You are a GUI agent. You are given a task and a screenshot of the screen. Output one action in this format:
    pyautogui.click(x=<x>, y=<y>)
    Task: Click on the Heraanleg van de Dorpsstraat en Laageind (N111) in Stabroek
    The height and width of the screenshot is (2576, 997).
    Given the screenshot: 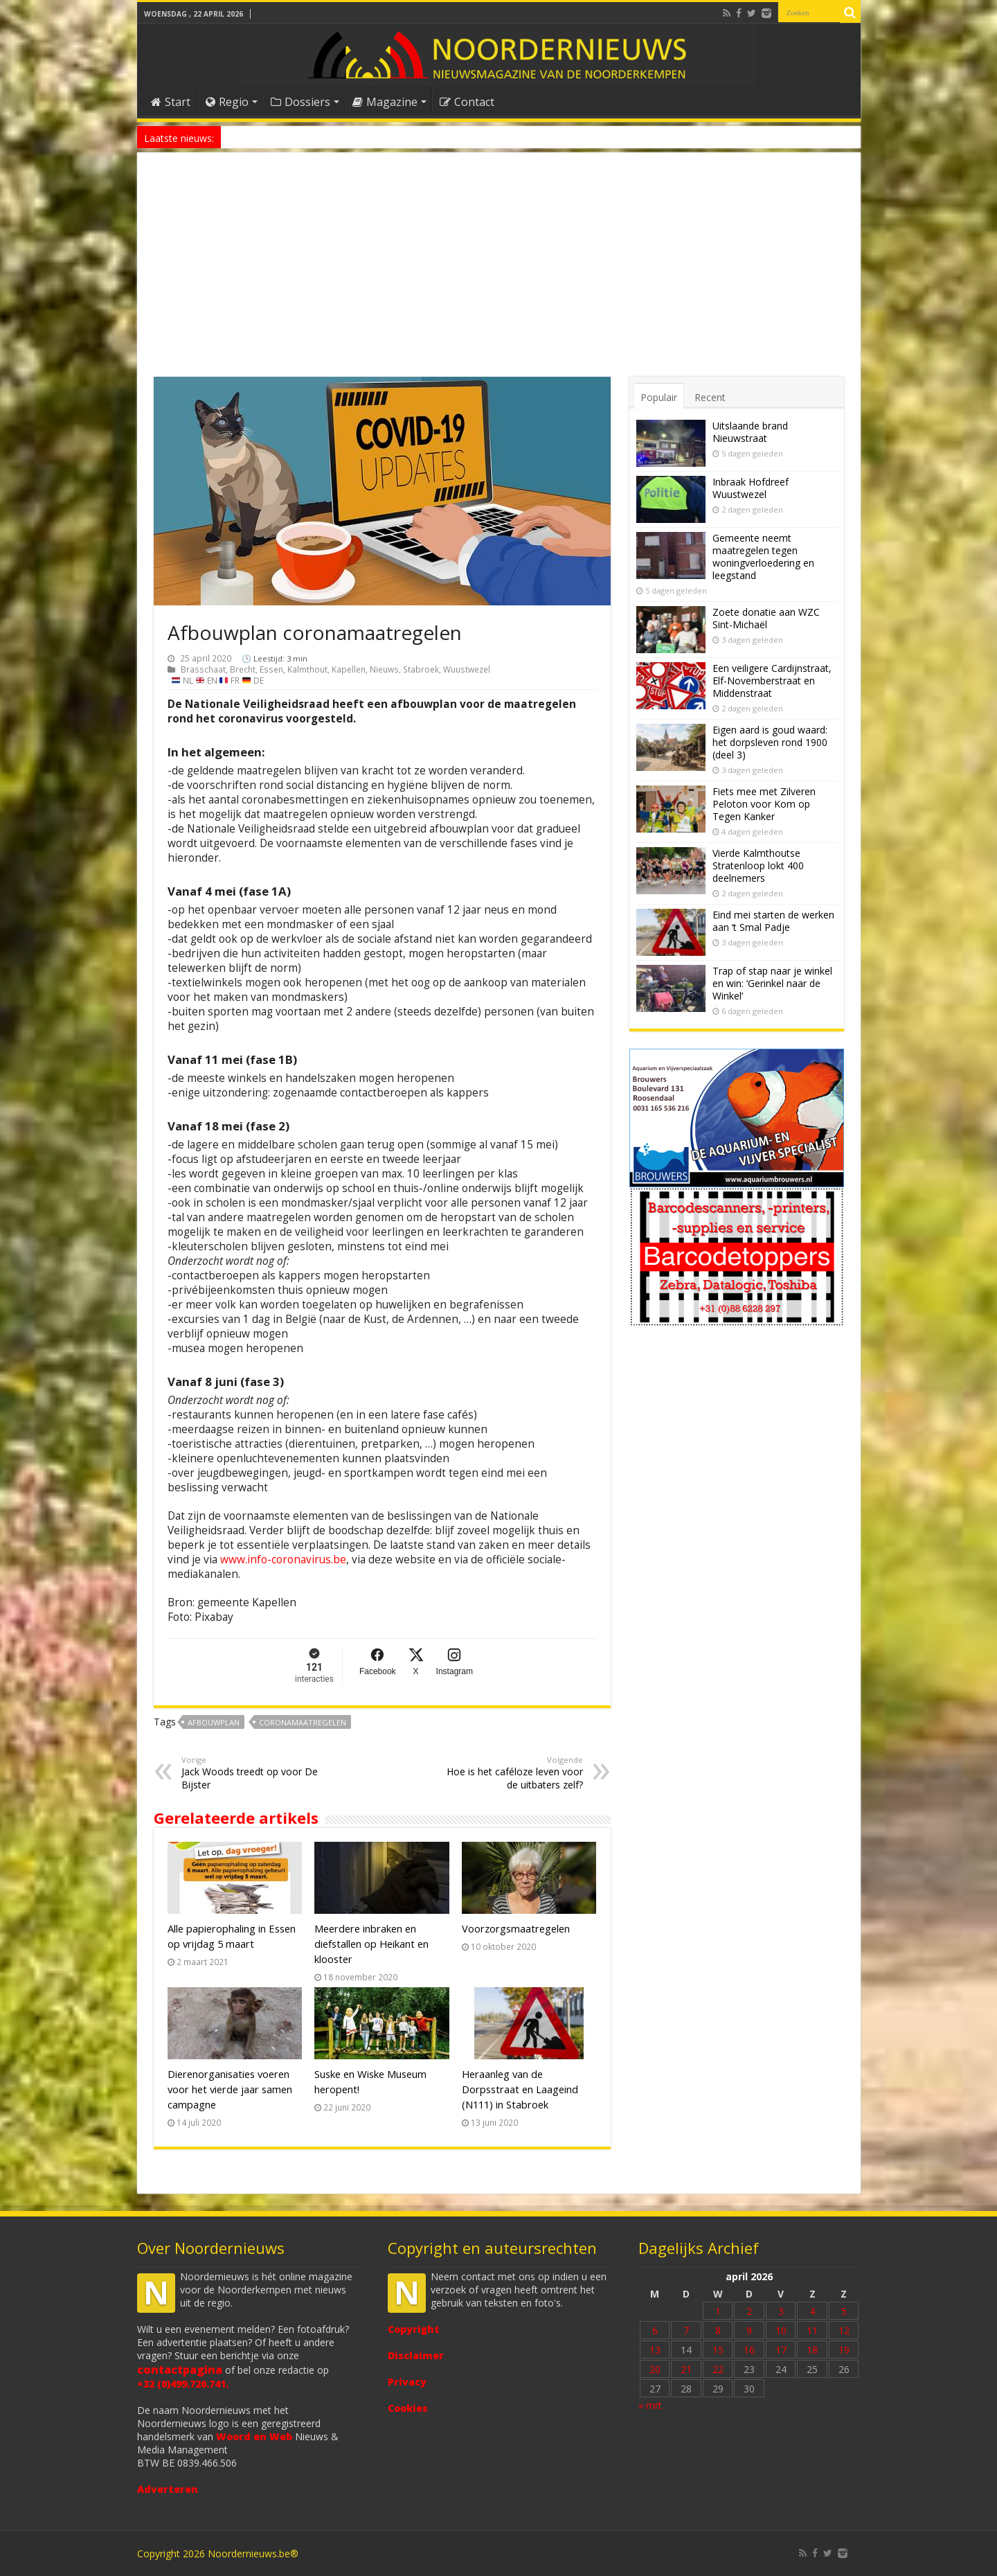 What is the action you would take?
    pyautogui.click(x=520, y=2089)
    